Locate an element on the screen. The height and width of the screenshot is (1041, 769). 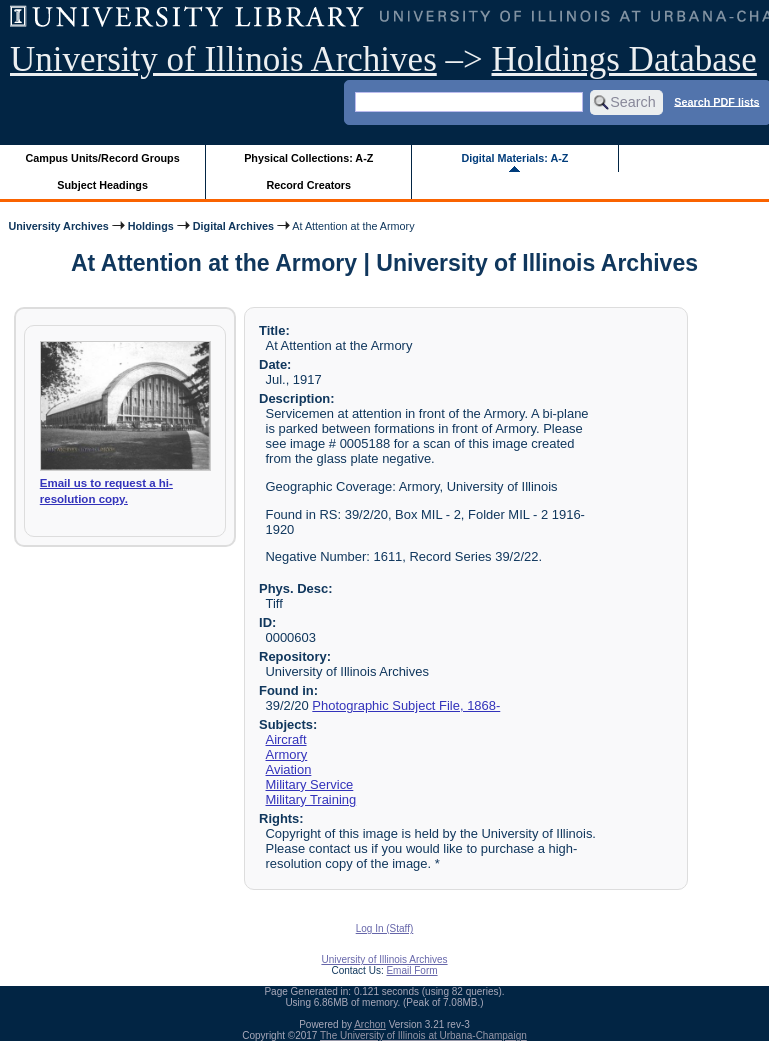
Record Creators is located at coordinates (308, 185).